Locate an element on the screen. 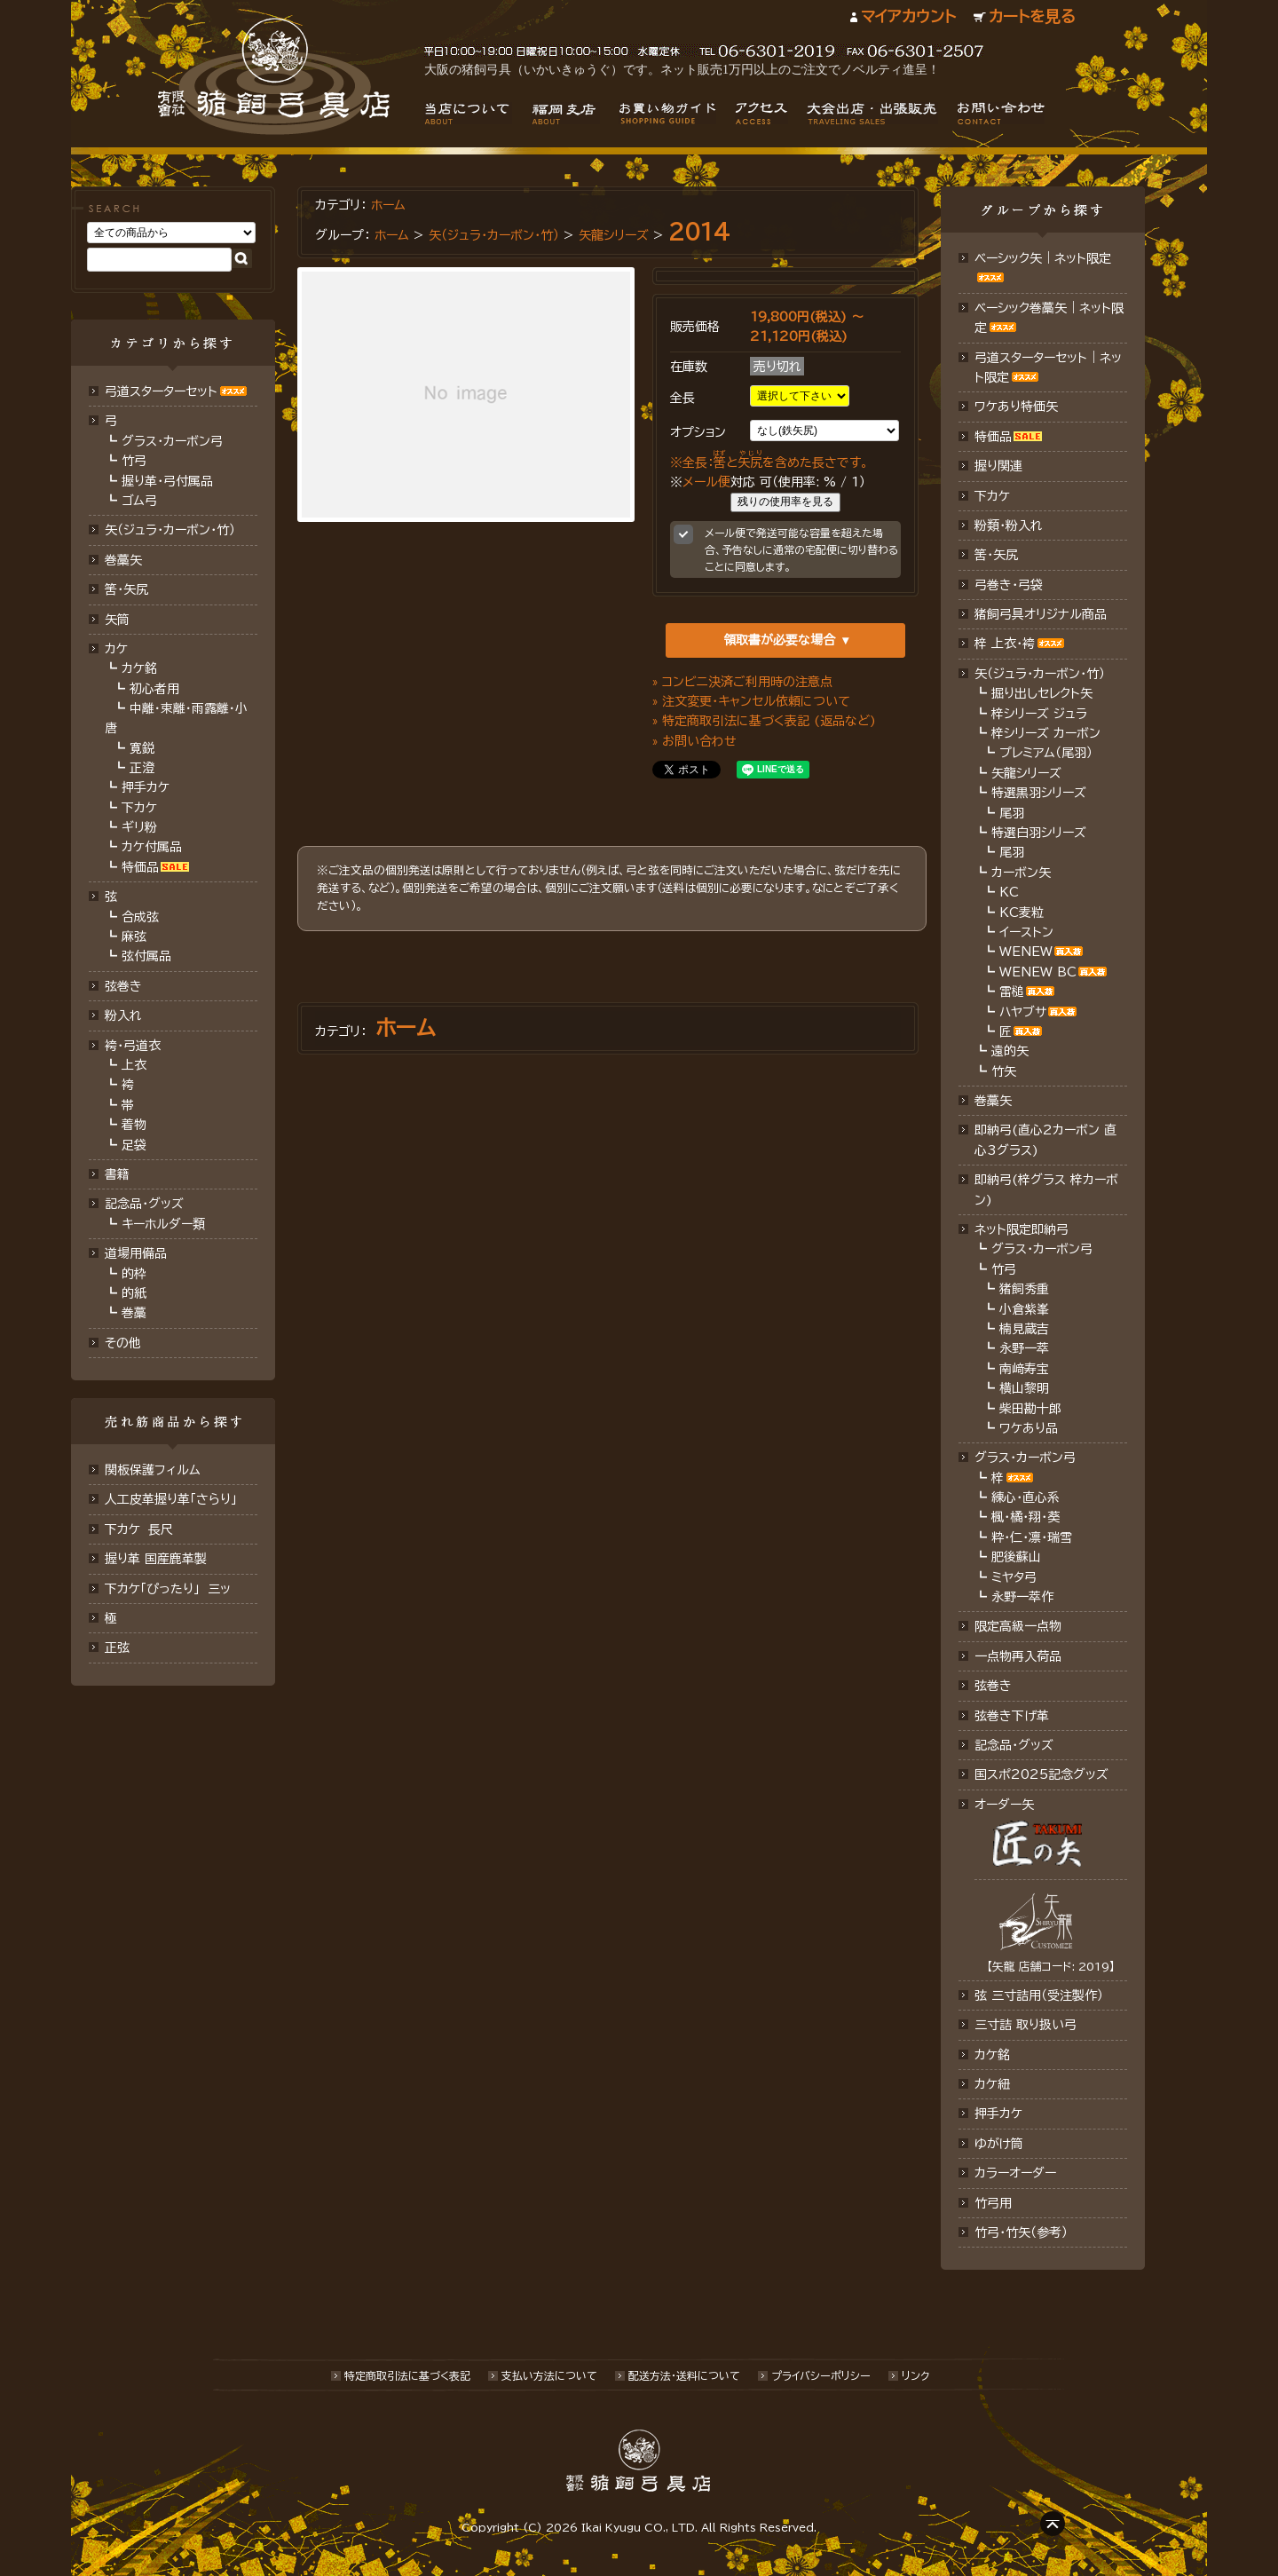 This screenshot has height=2576, width=1278. 猪飼秀重 is located at coordinates (1024, 1289).